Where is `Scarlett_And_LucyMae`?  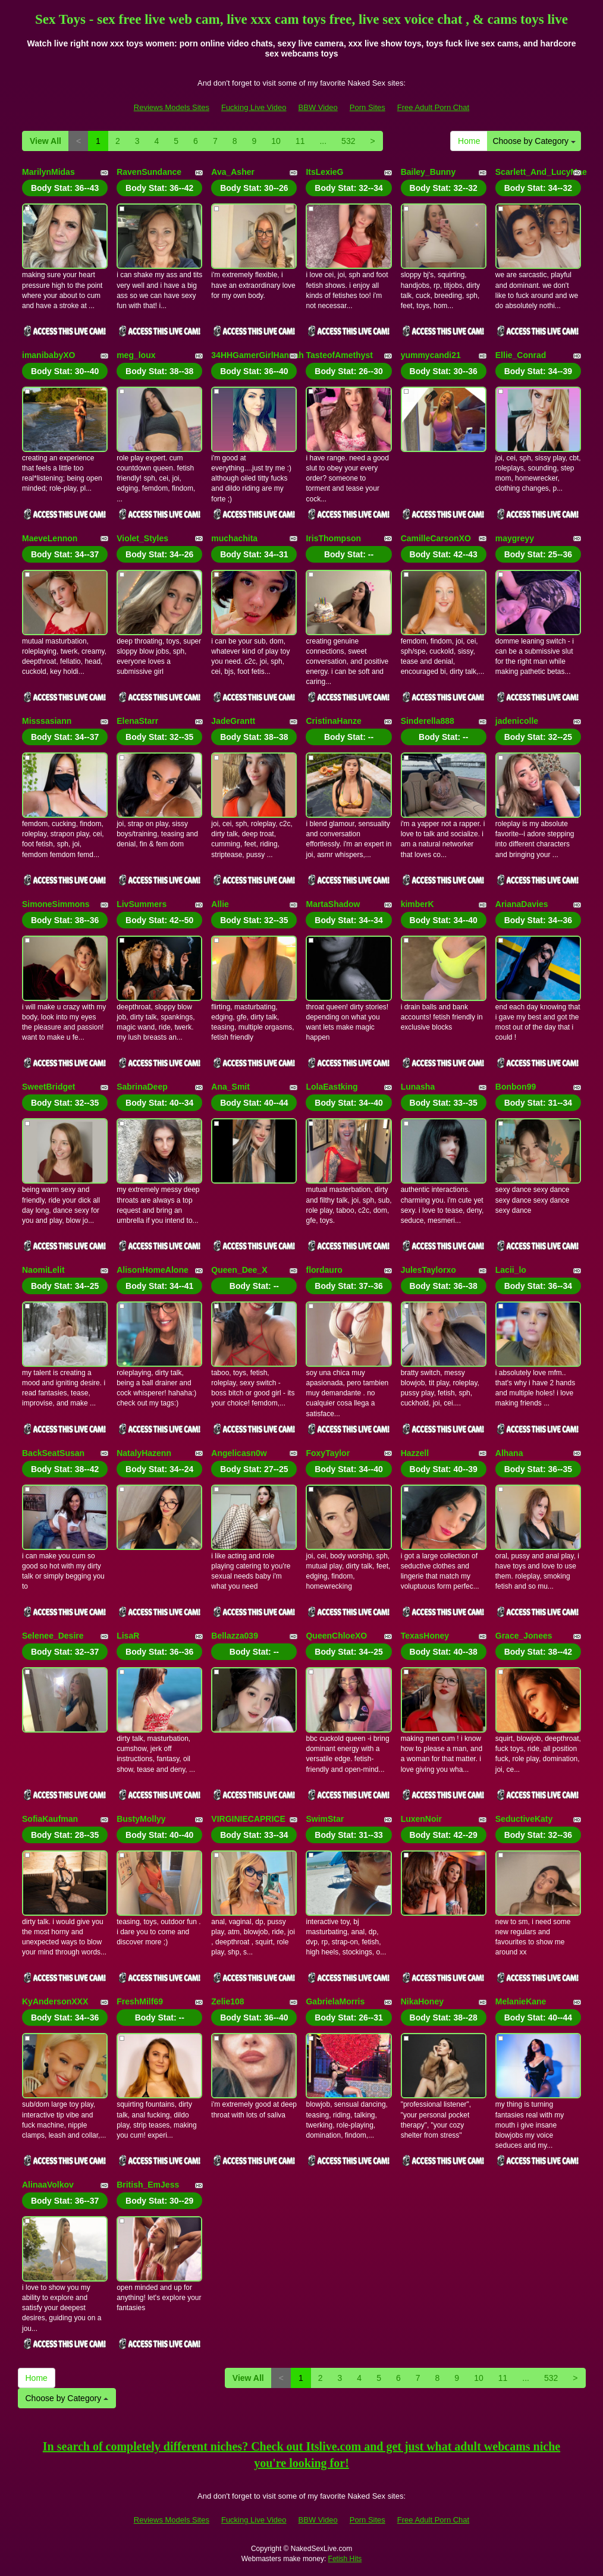 Scarlett_And_LucyMae is located at coordinates (541, 172).